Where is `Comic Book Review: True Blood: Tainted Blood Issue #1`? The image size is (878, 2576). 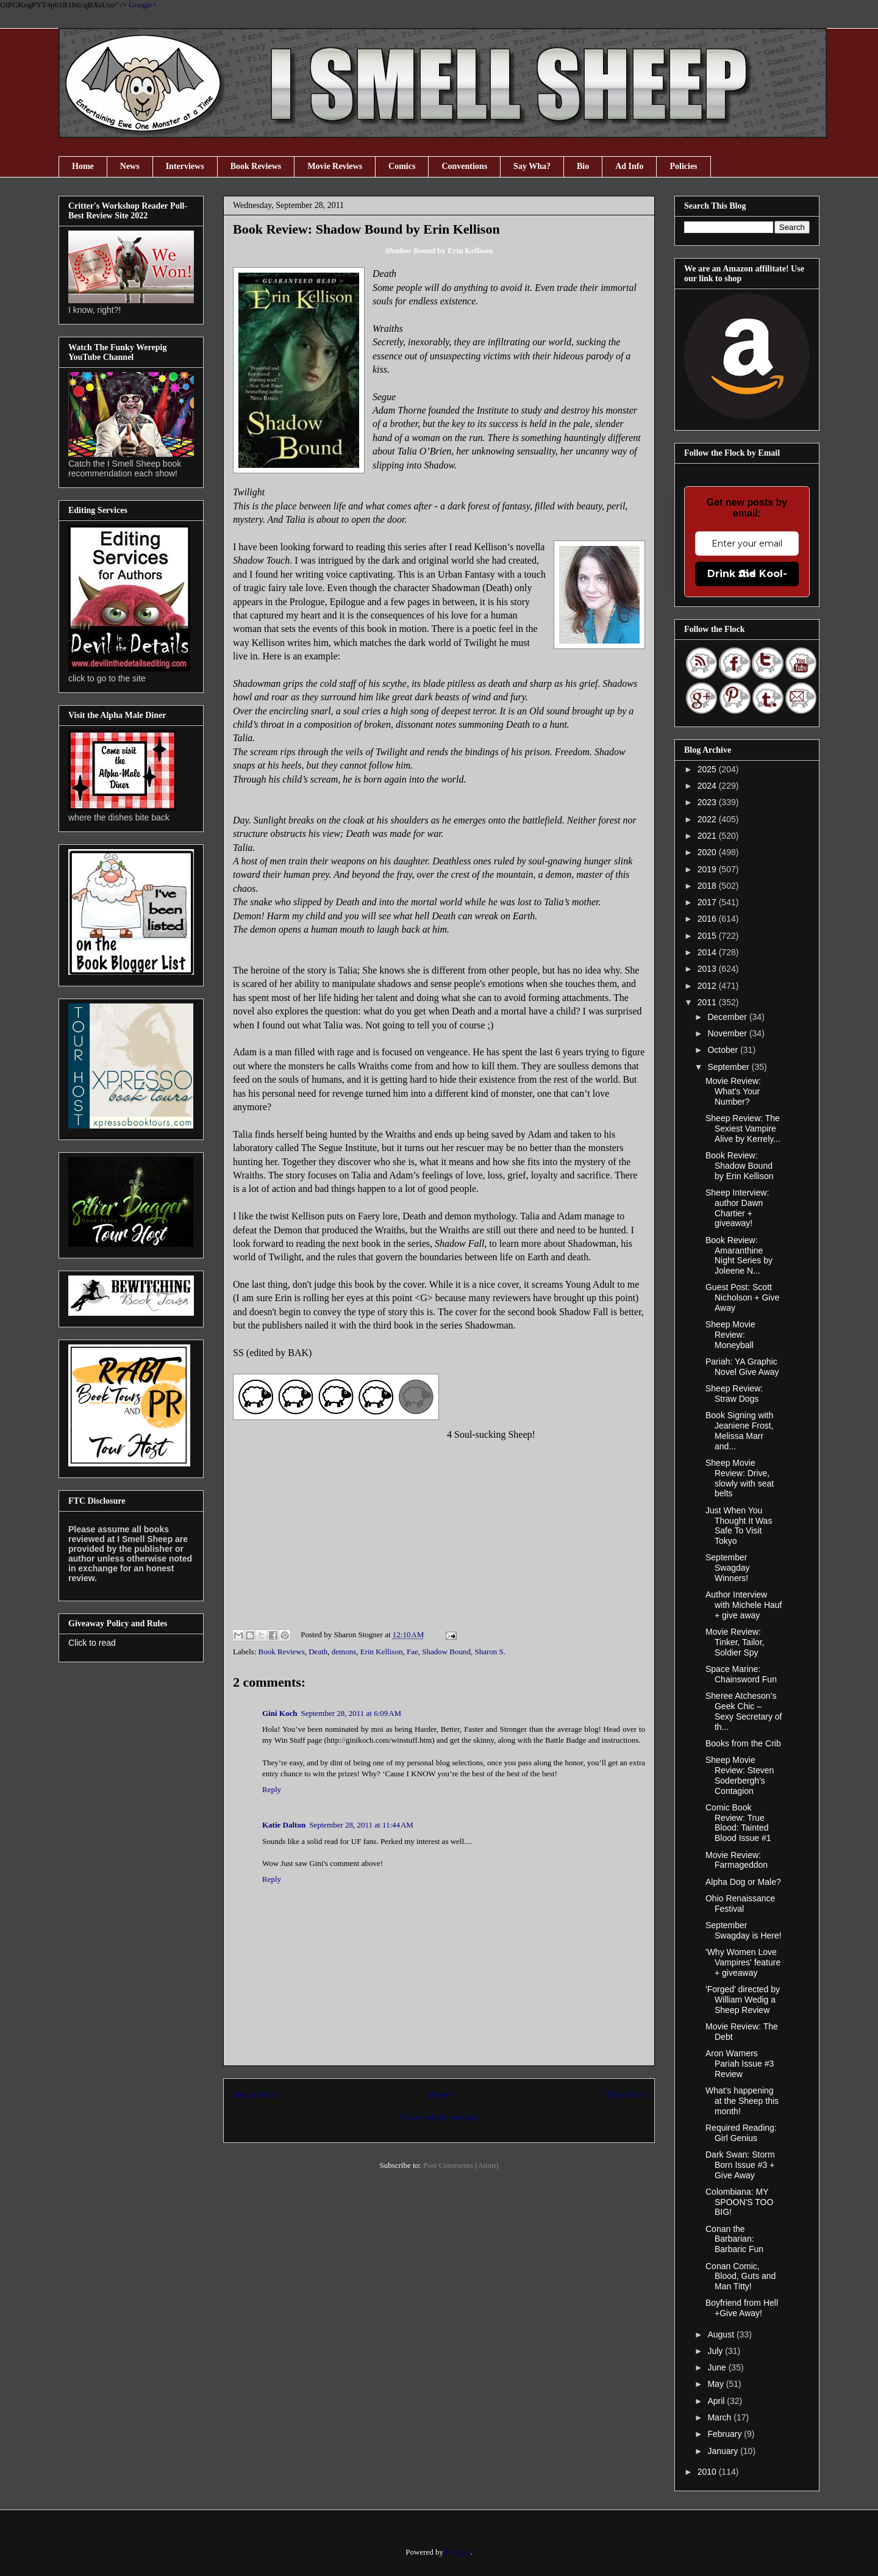 Comic Book Review: True Blood: Tainted Blood Issue #1 is located at coordinates (738, 1823).